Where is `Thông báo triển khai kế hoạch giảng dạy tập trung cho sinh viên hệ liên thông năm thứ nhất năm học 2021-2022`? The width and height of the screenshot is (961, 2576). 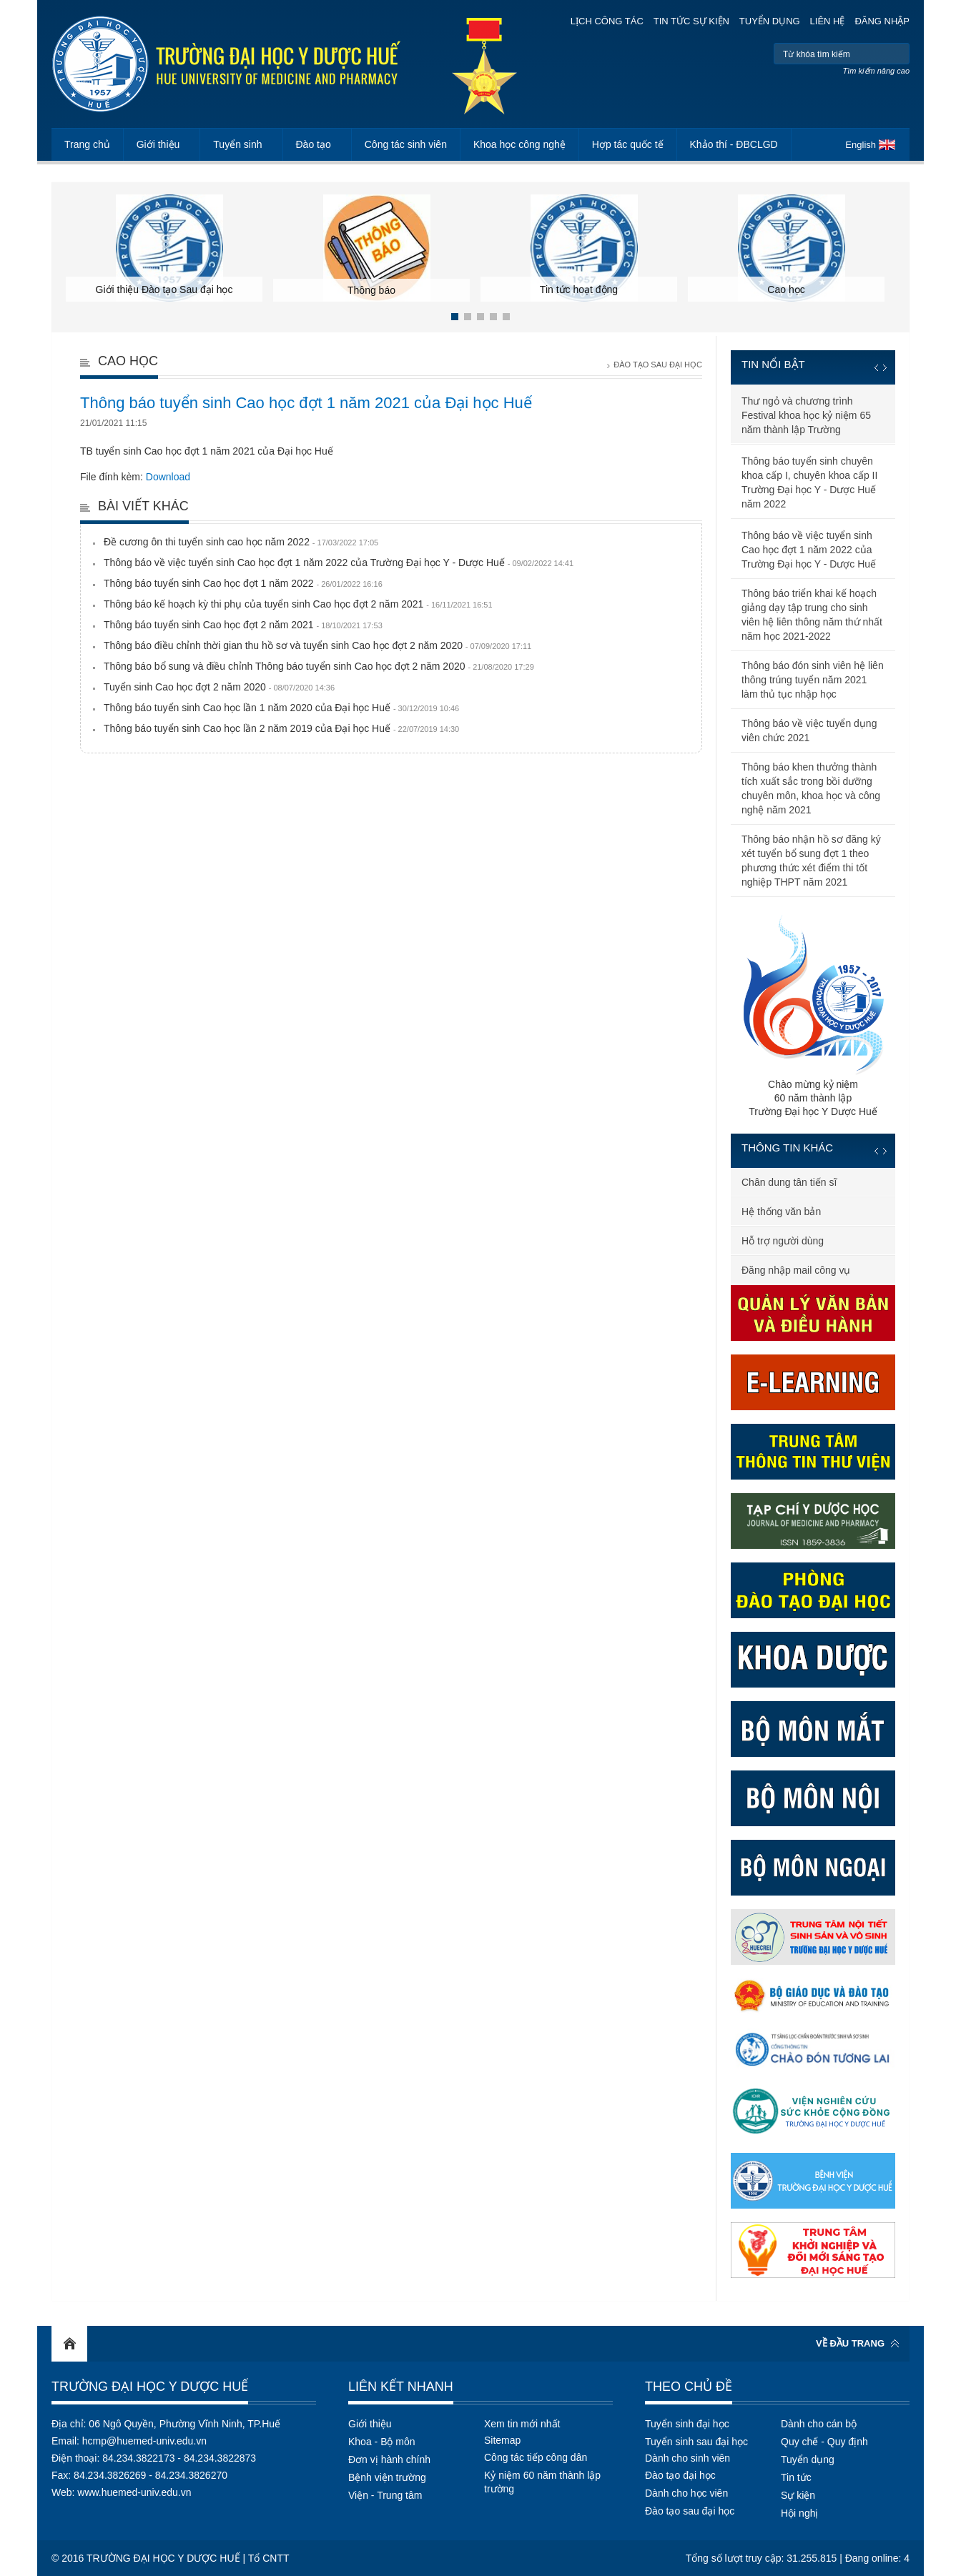
Thông báo triển khai kế hoạch giảng dạy tập trung cho sinh viên hệ liên thông năm thứ nhất năm học 2021-2022 is located at coordinates (811, 615).